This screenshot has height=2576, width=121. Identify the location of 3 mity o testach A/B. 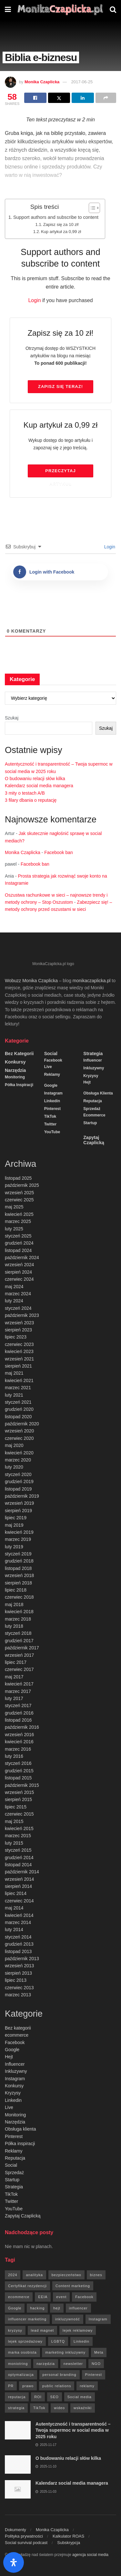
(25, 793).